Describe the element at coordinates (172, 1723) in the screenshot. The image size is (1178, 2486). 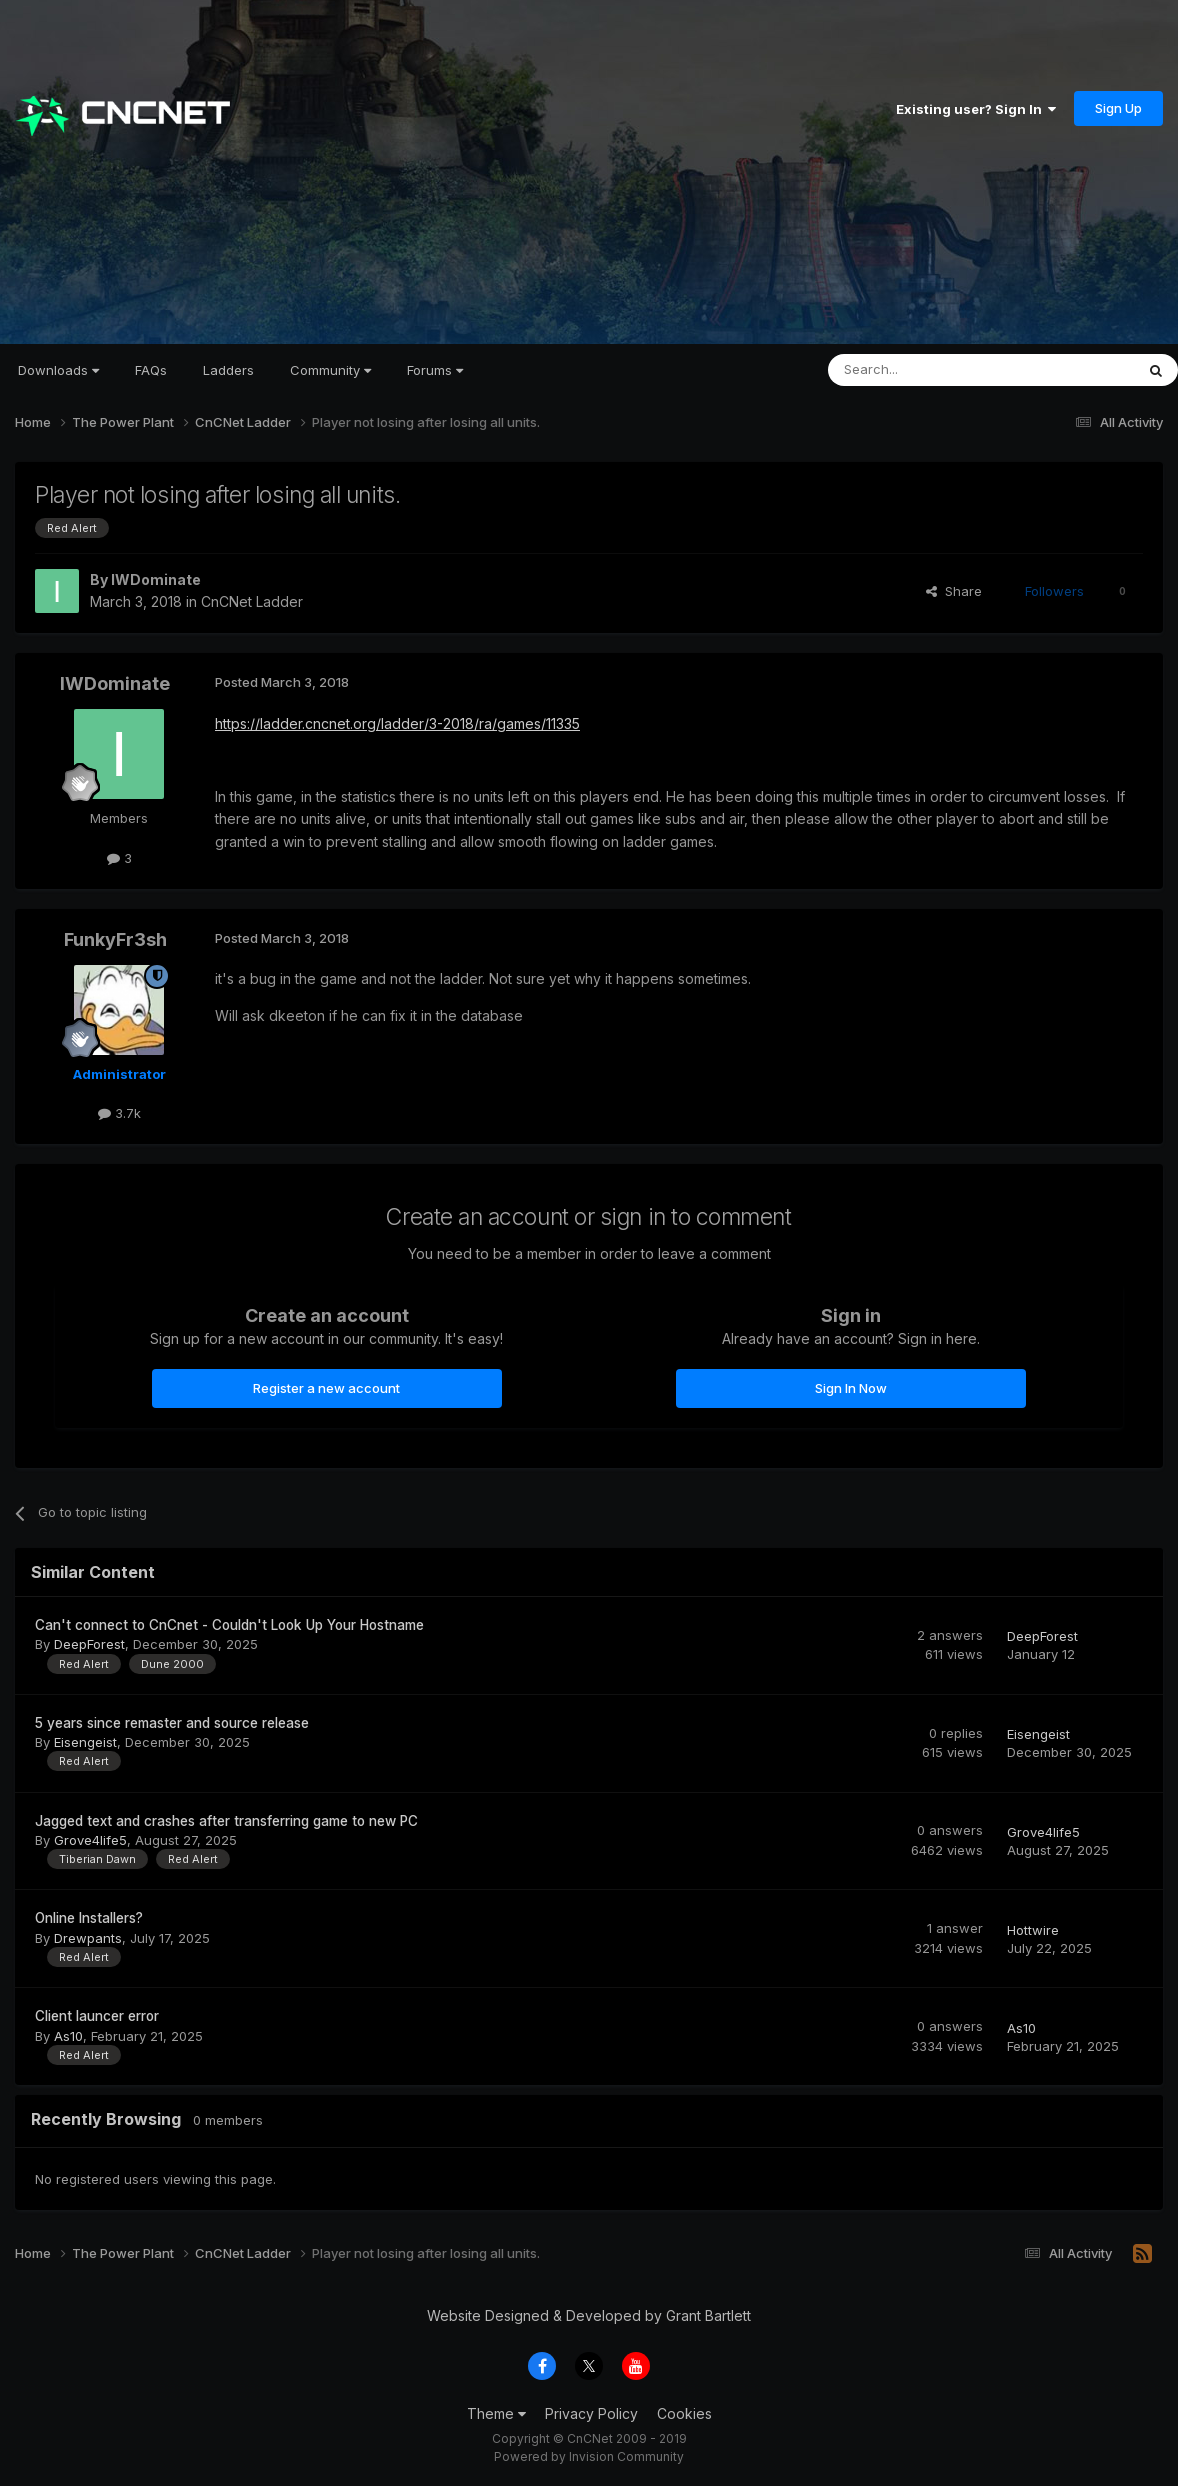
I see `5 years since remaster and source release` at that location.